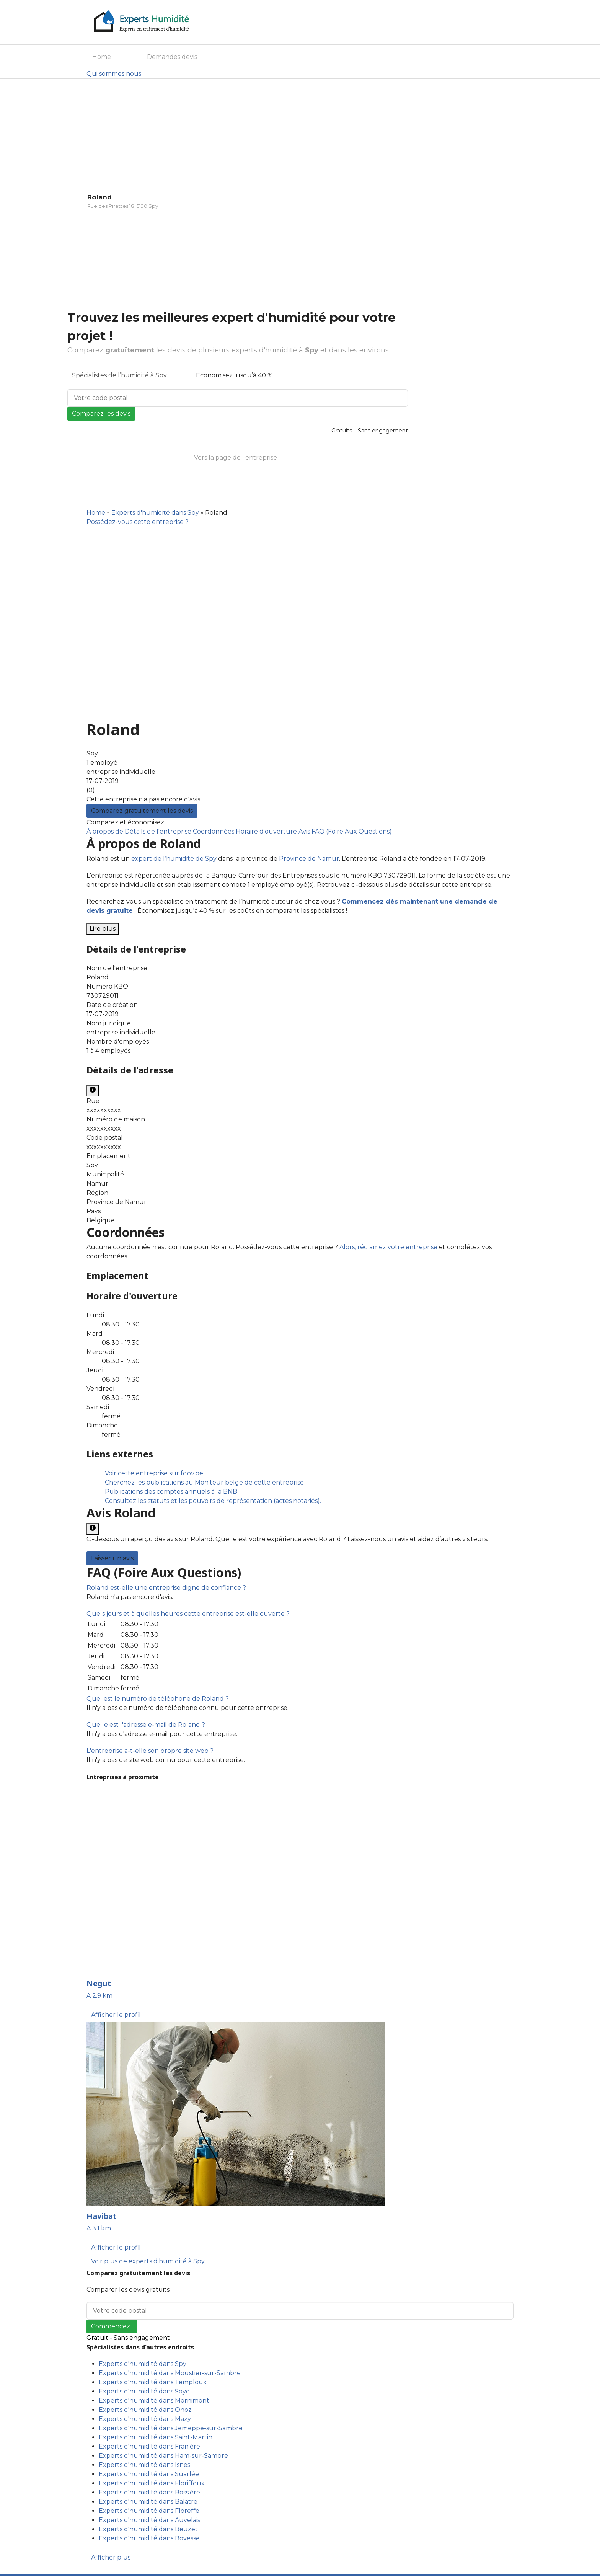  Describe the element at coordinates (214, 831) in the screenshot. I see `Coordonnées` at that location.